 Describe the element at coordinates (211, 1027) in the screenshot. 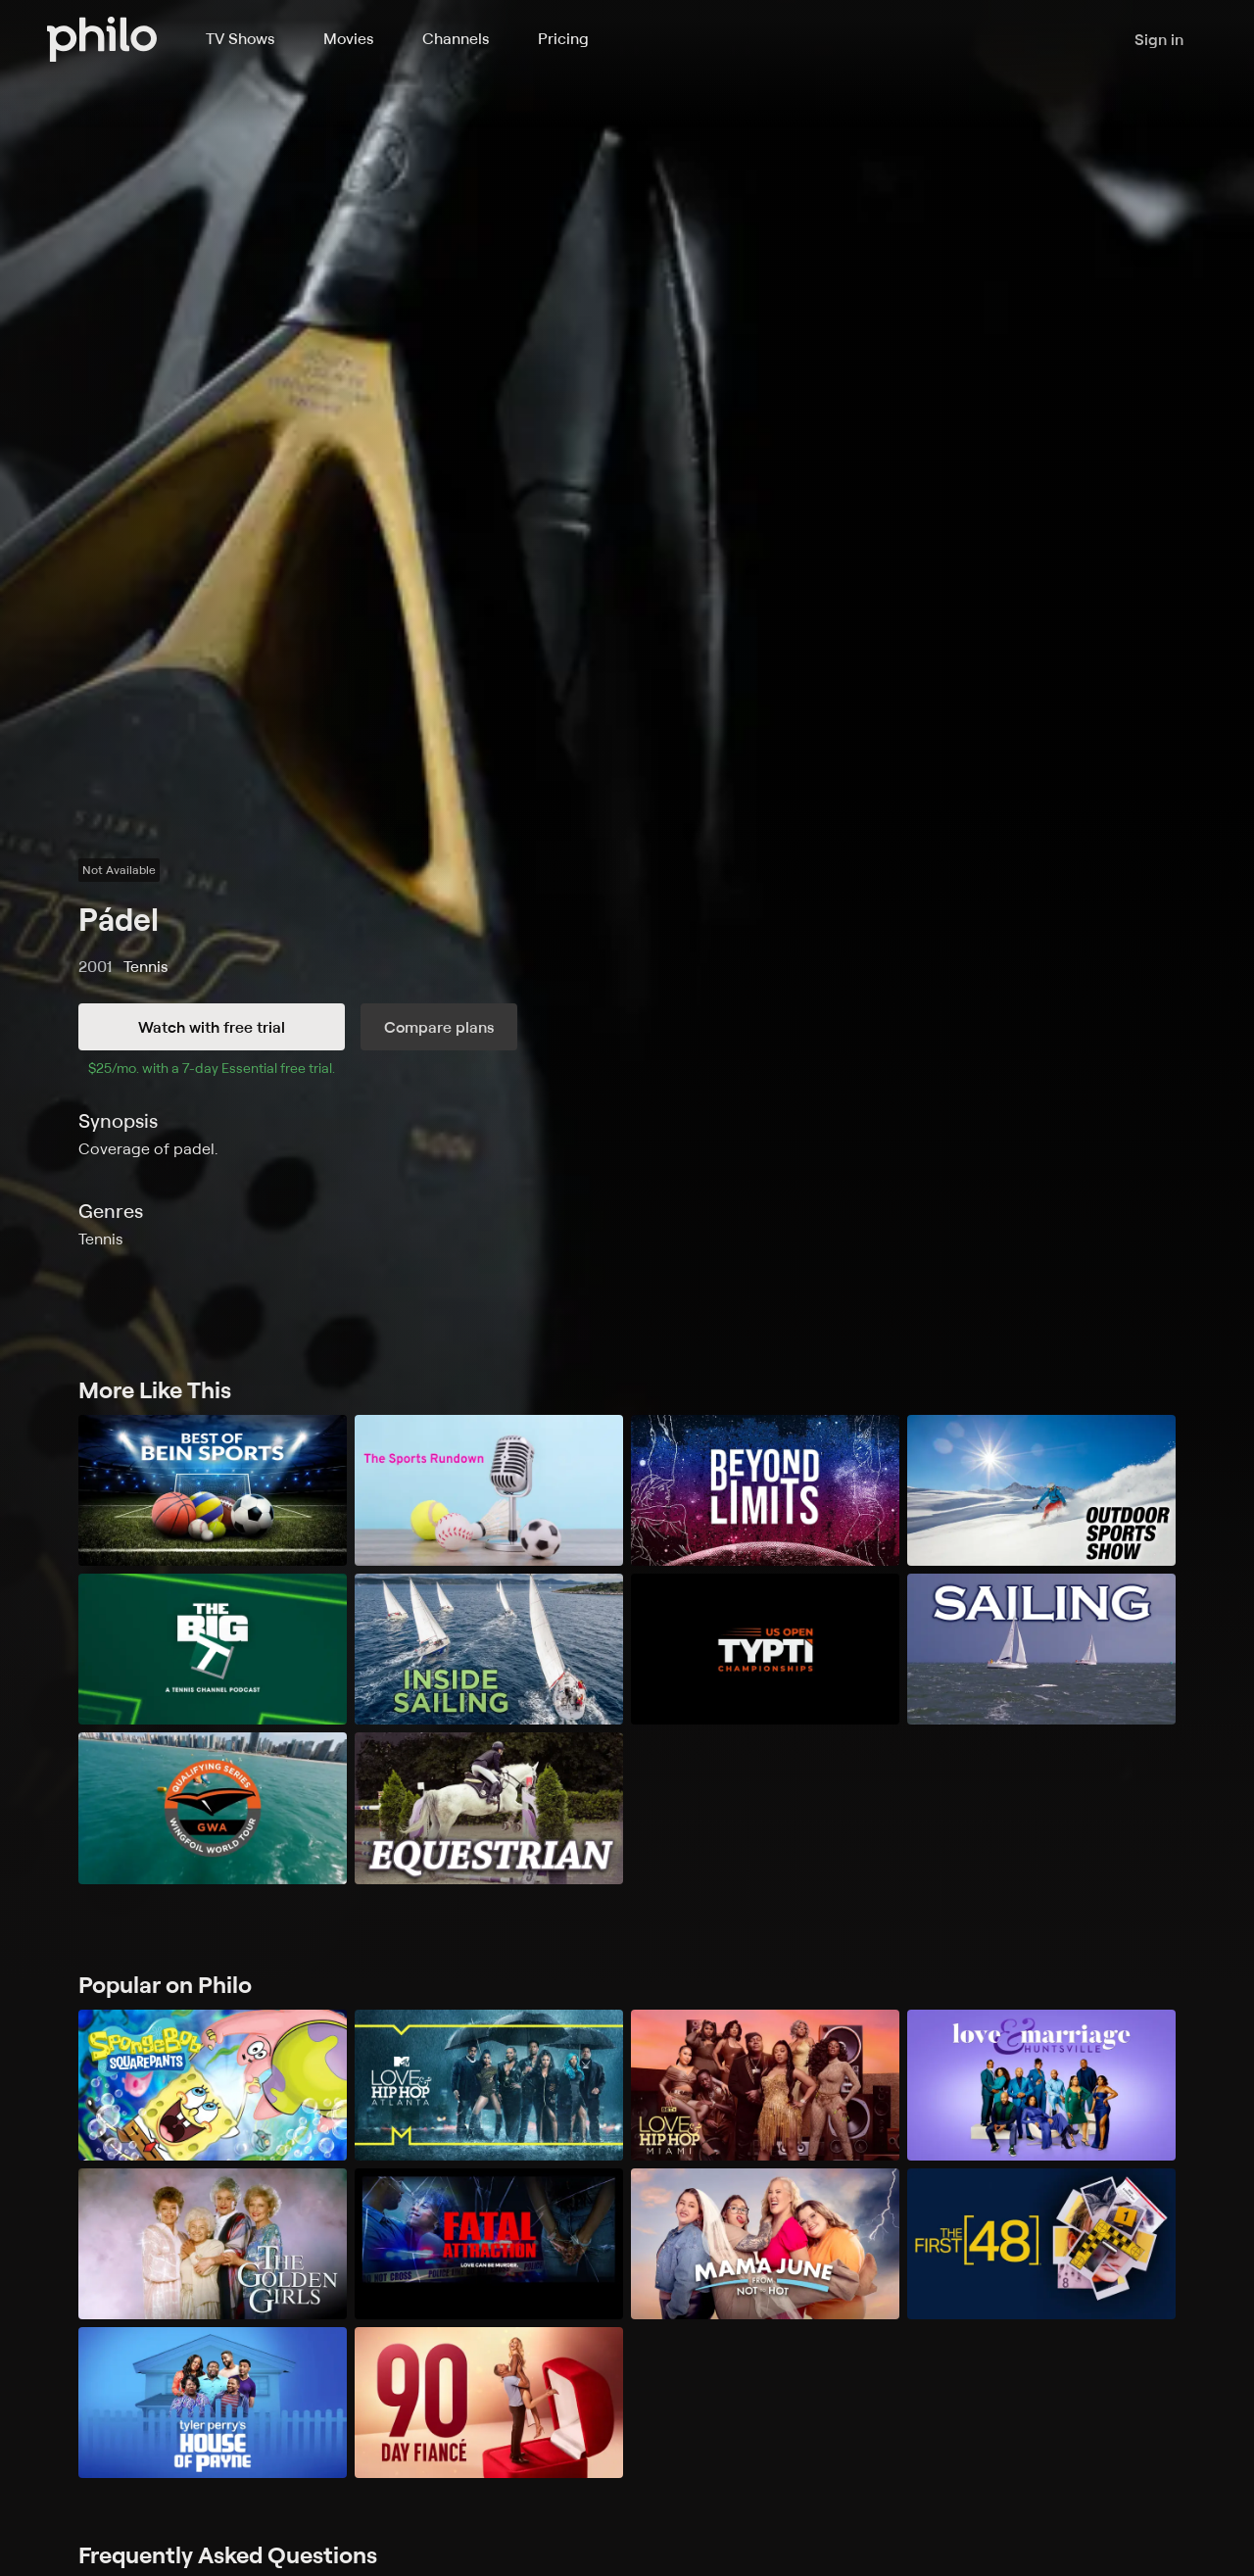

I see `Watch with free trial` at that location.